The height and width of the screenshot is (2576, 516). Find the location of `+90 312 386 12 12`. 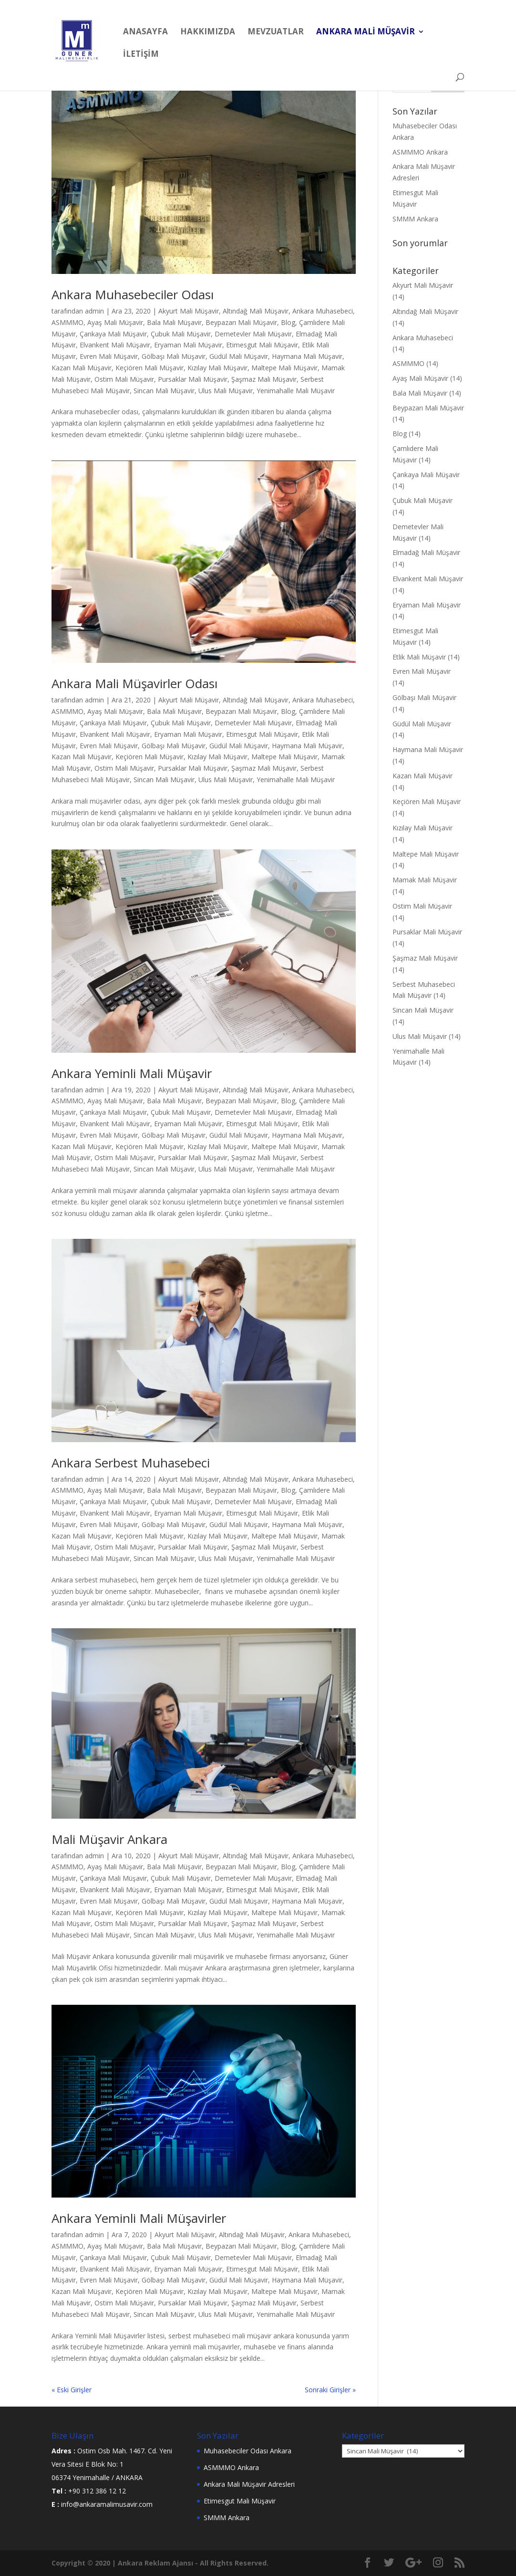

+90 312 386 12 12 is located at coordinates (97, 2490).